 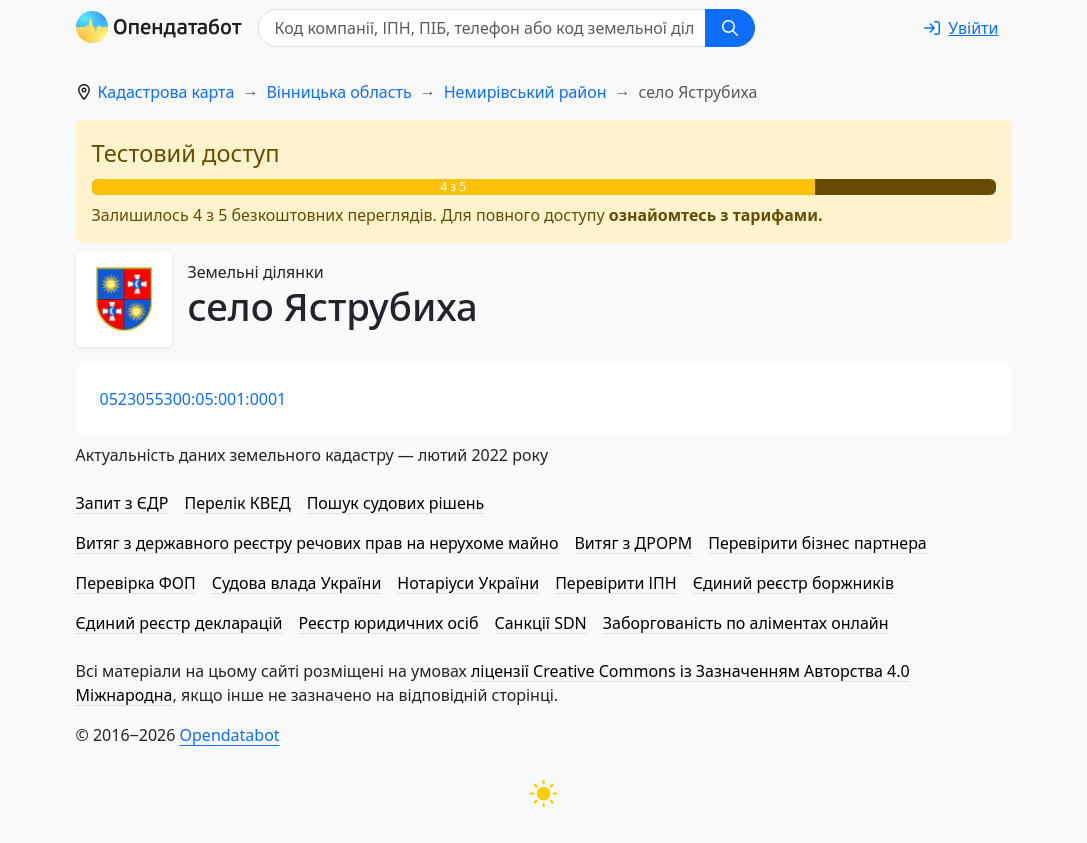 I want to click on Opendatabot, so click(x=230, y=735).